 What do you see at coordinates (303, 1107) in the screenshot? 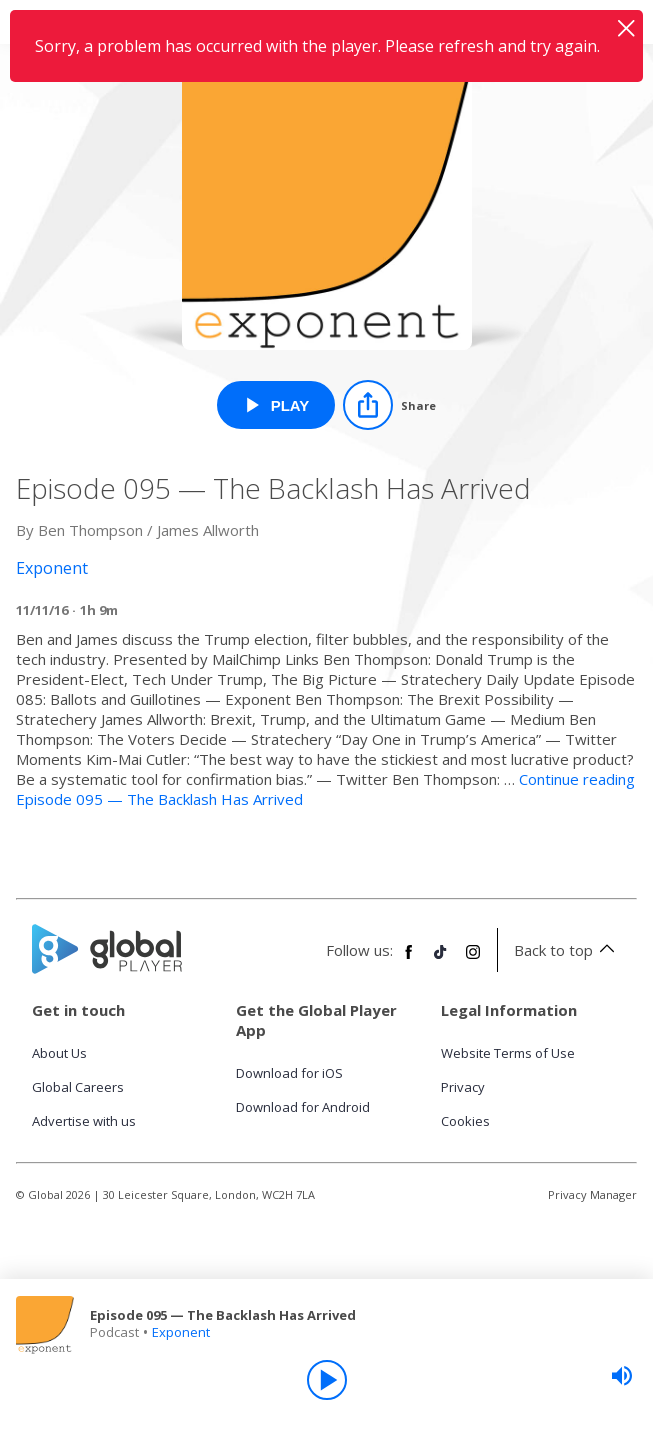
I see `Download for Android` at bounding box center [303, 1107].